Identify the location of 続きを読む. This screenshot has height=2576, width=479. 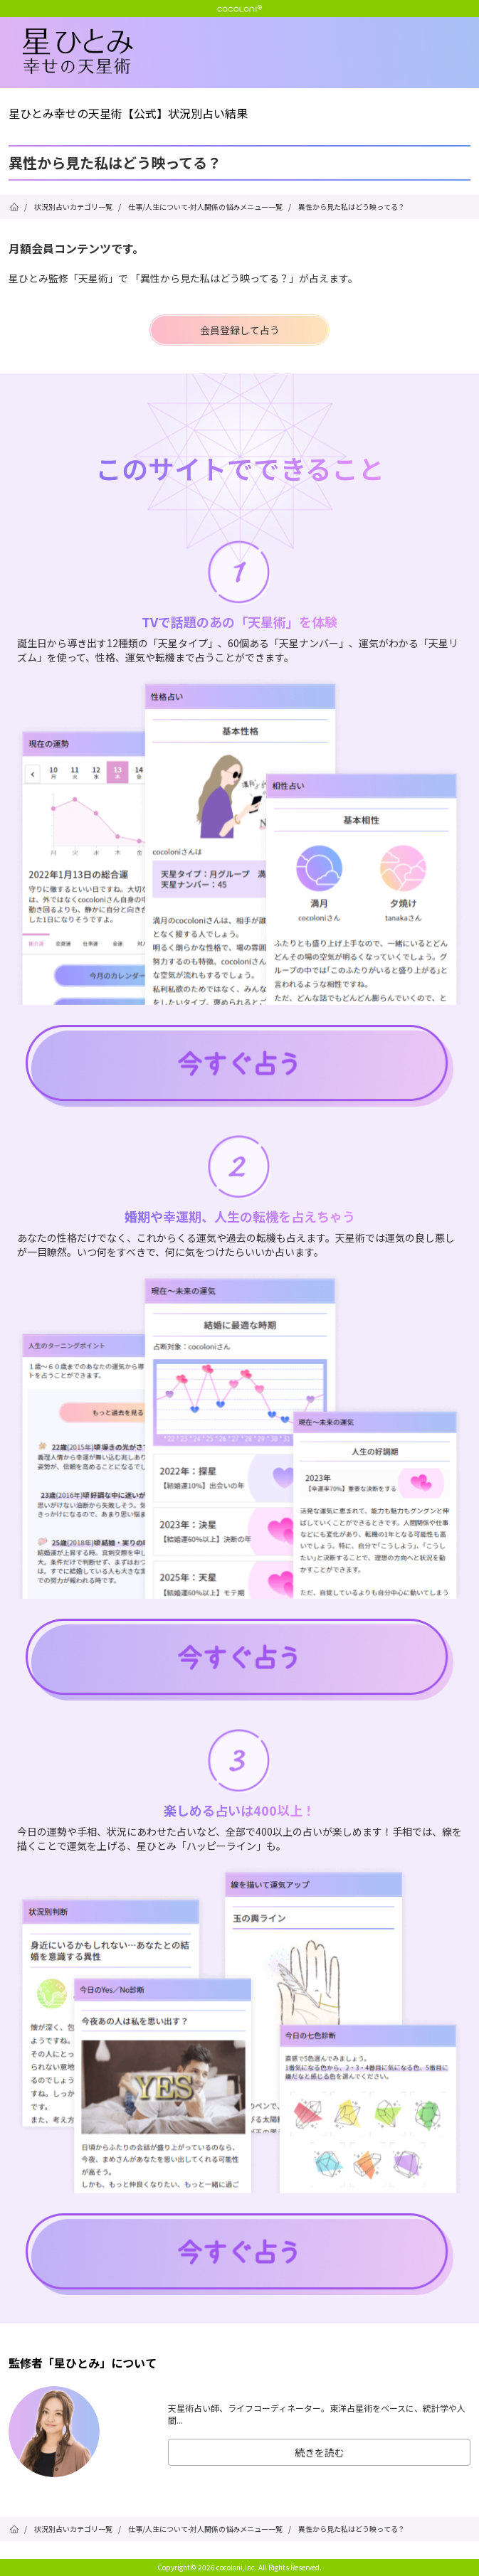
(319, 2452).